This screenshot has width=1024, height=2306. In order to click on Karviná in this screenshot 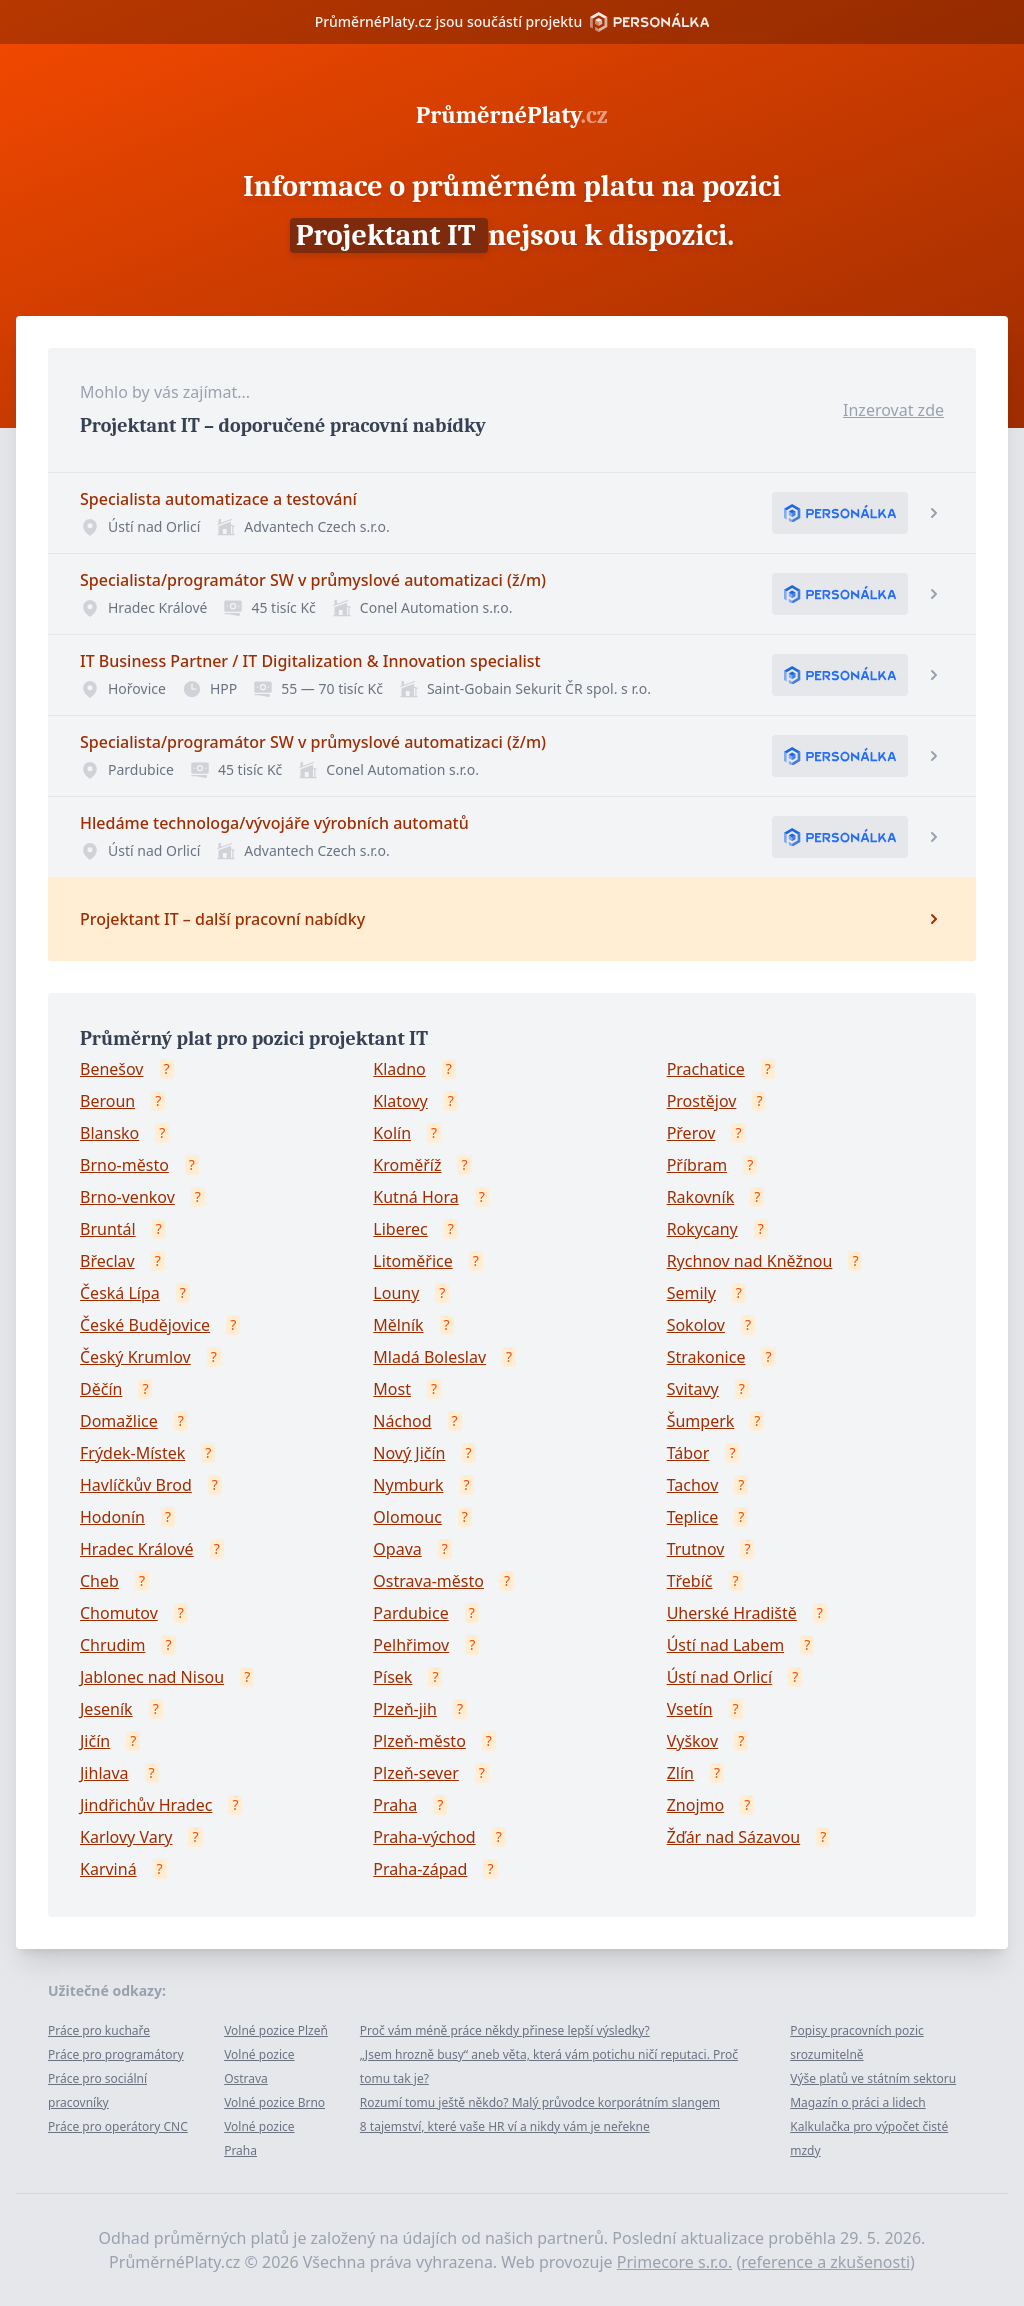, I will do `click(108, 1869)`.